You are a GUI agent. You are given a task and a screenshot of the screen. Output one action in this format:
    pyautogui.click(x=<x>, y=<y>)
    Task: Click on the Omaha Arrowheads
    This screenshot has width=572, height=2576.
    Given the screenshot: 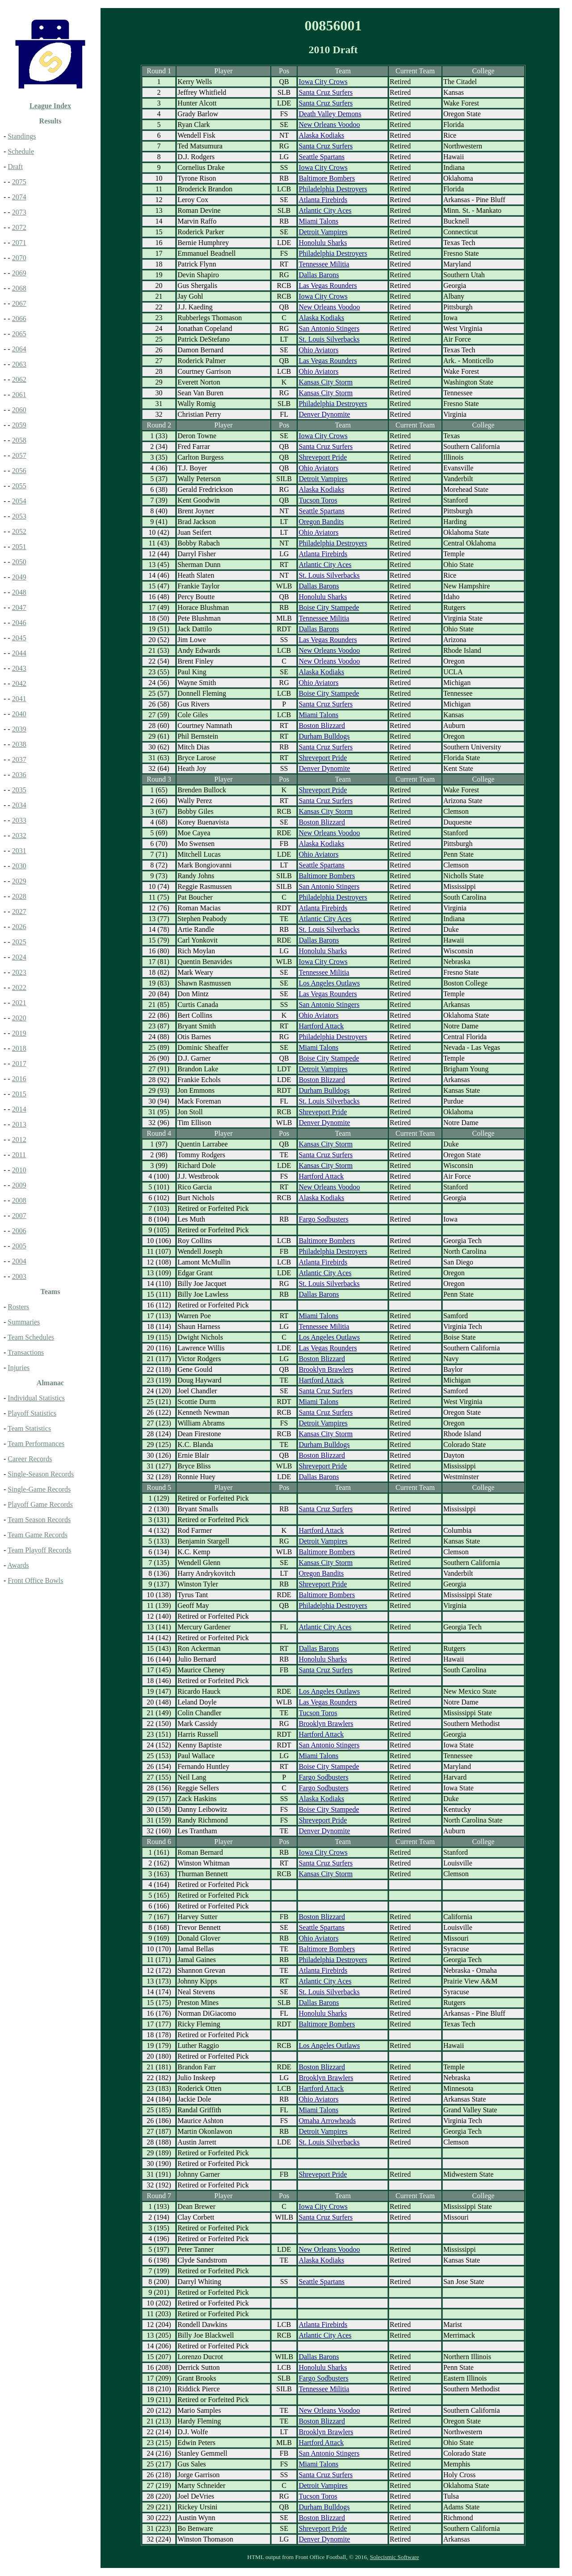 What is the action you would take?
    pyautogui.click(x=327, y=2120)
    